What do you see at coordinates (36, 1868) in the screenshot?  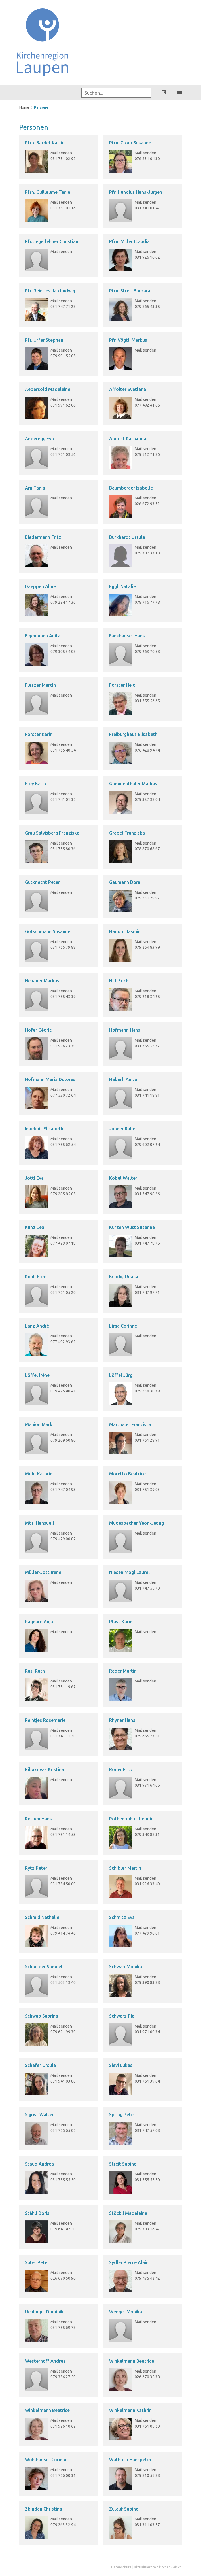 I see `Rytz Peter` at bounding box center [36, 1868].